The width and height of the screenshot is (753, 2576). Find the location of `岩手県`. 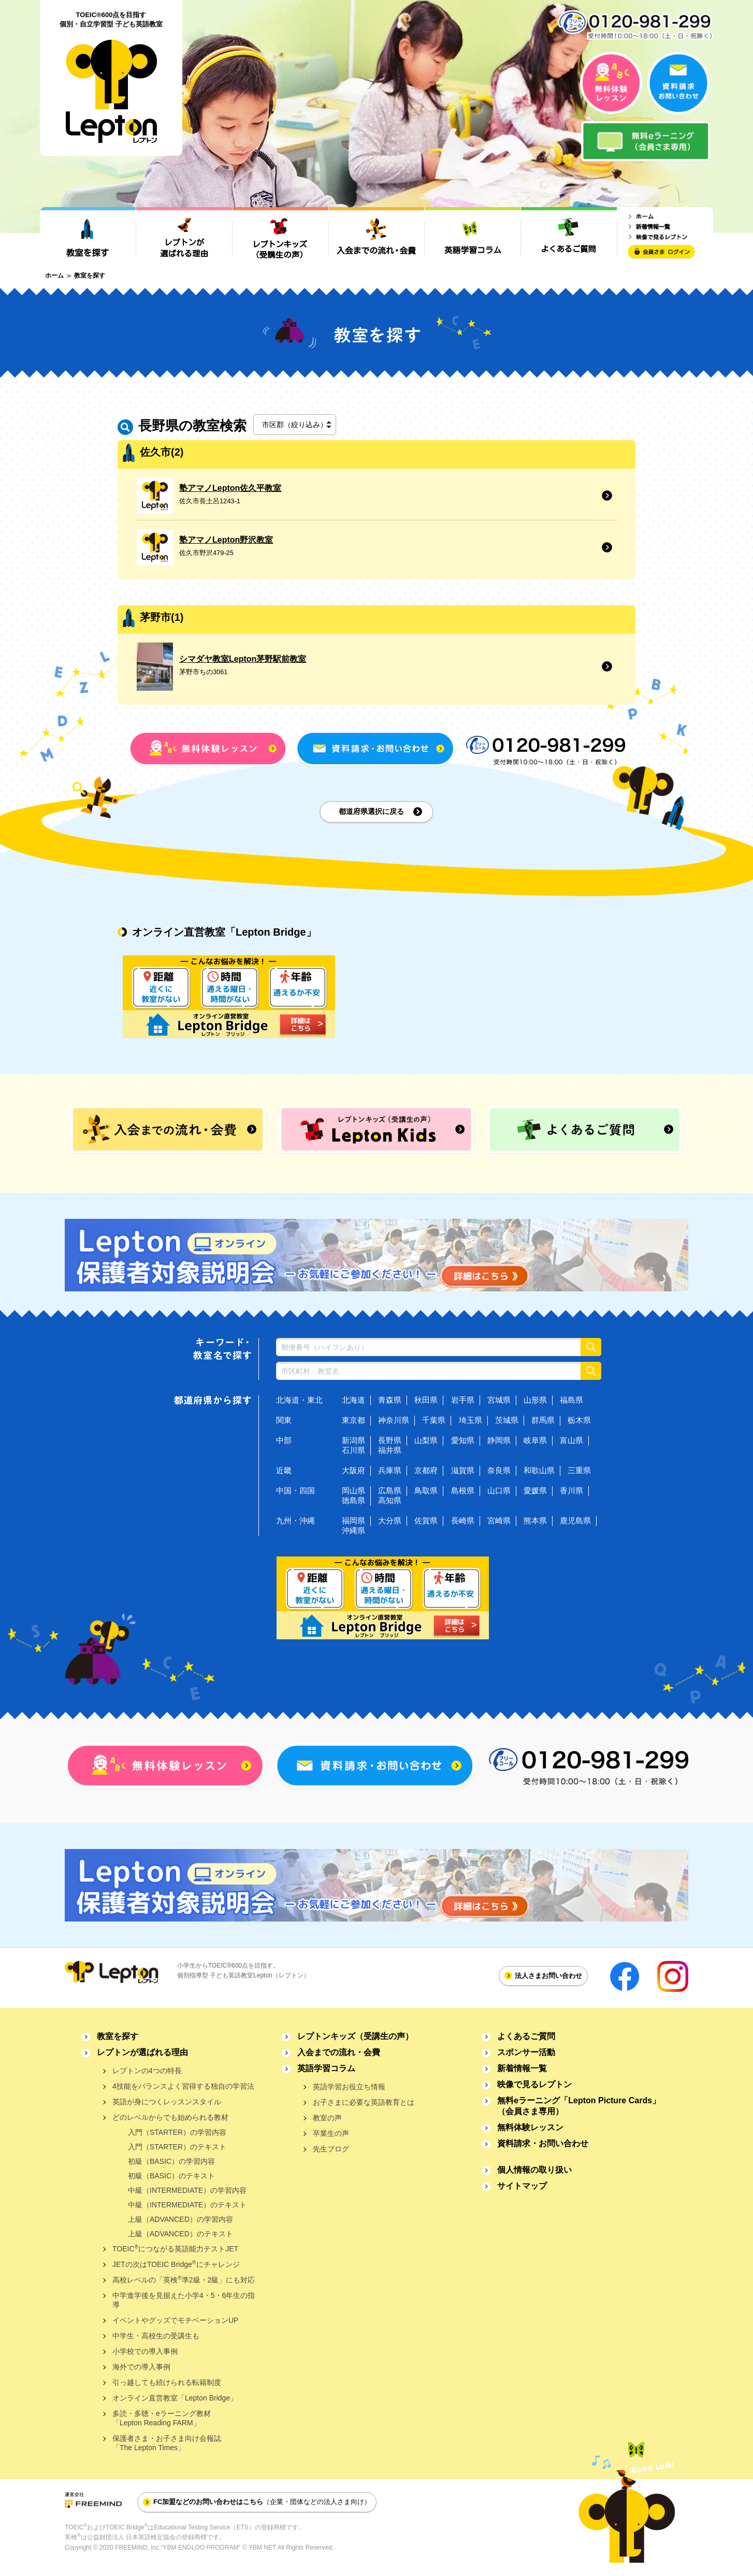

岩手県 is located at coordinates (462, 1399).